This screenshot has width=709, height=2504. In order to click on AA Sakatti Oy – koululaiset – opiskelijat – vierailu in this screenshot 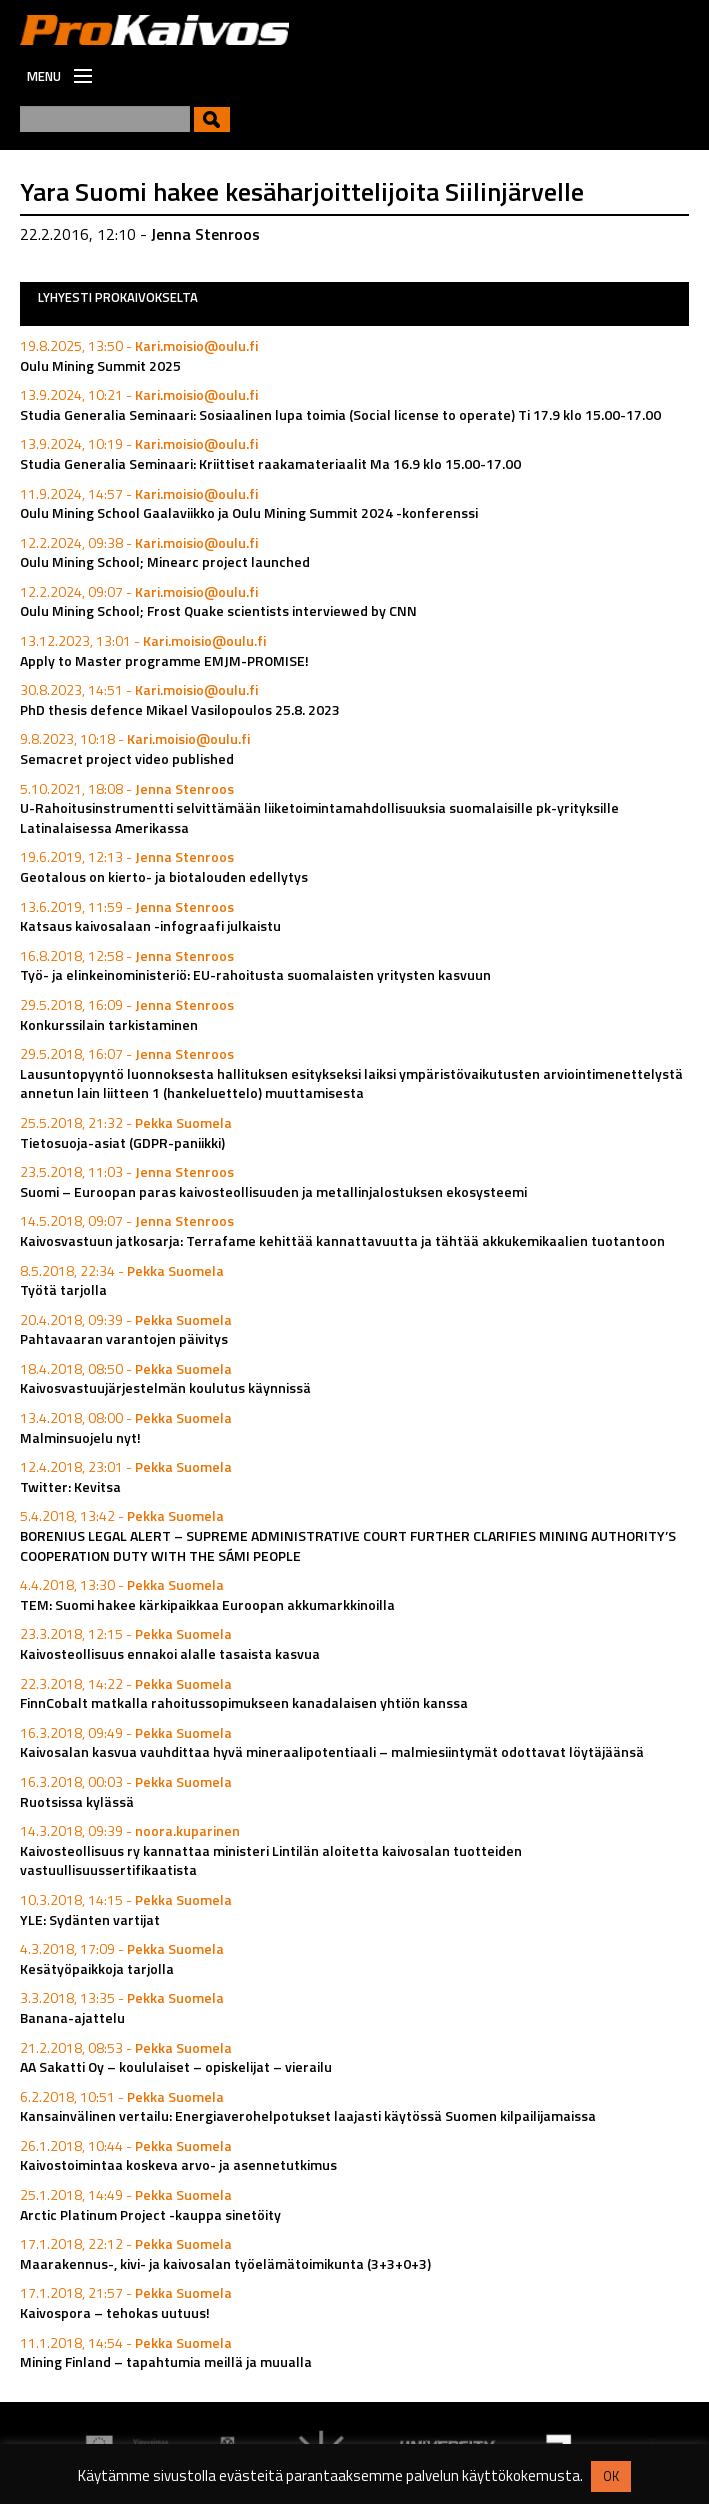, I will do `click(176, 2066)`.